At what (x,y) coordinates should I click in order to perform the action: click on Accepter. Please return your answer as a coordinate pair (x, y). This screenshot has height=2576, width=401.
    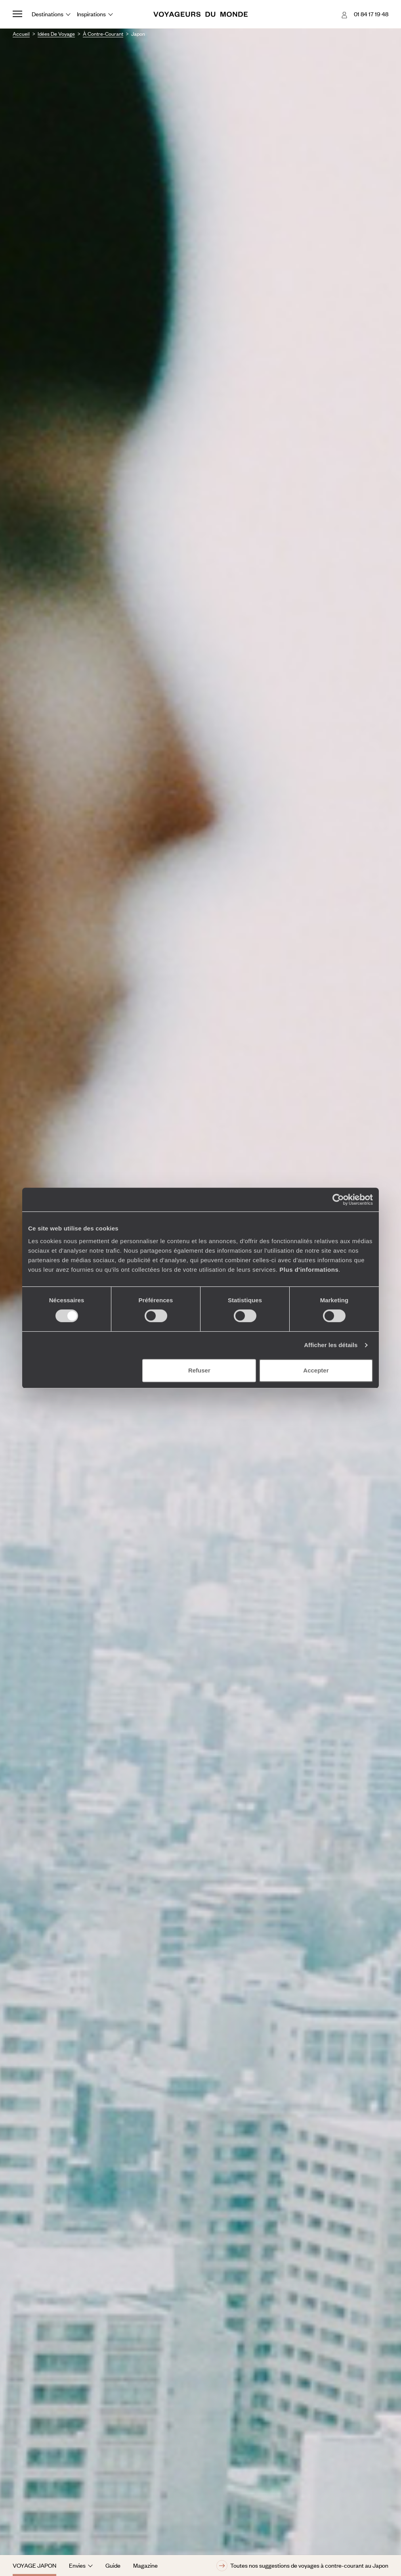
    Looking at the image, I should click on (315, 1370).